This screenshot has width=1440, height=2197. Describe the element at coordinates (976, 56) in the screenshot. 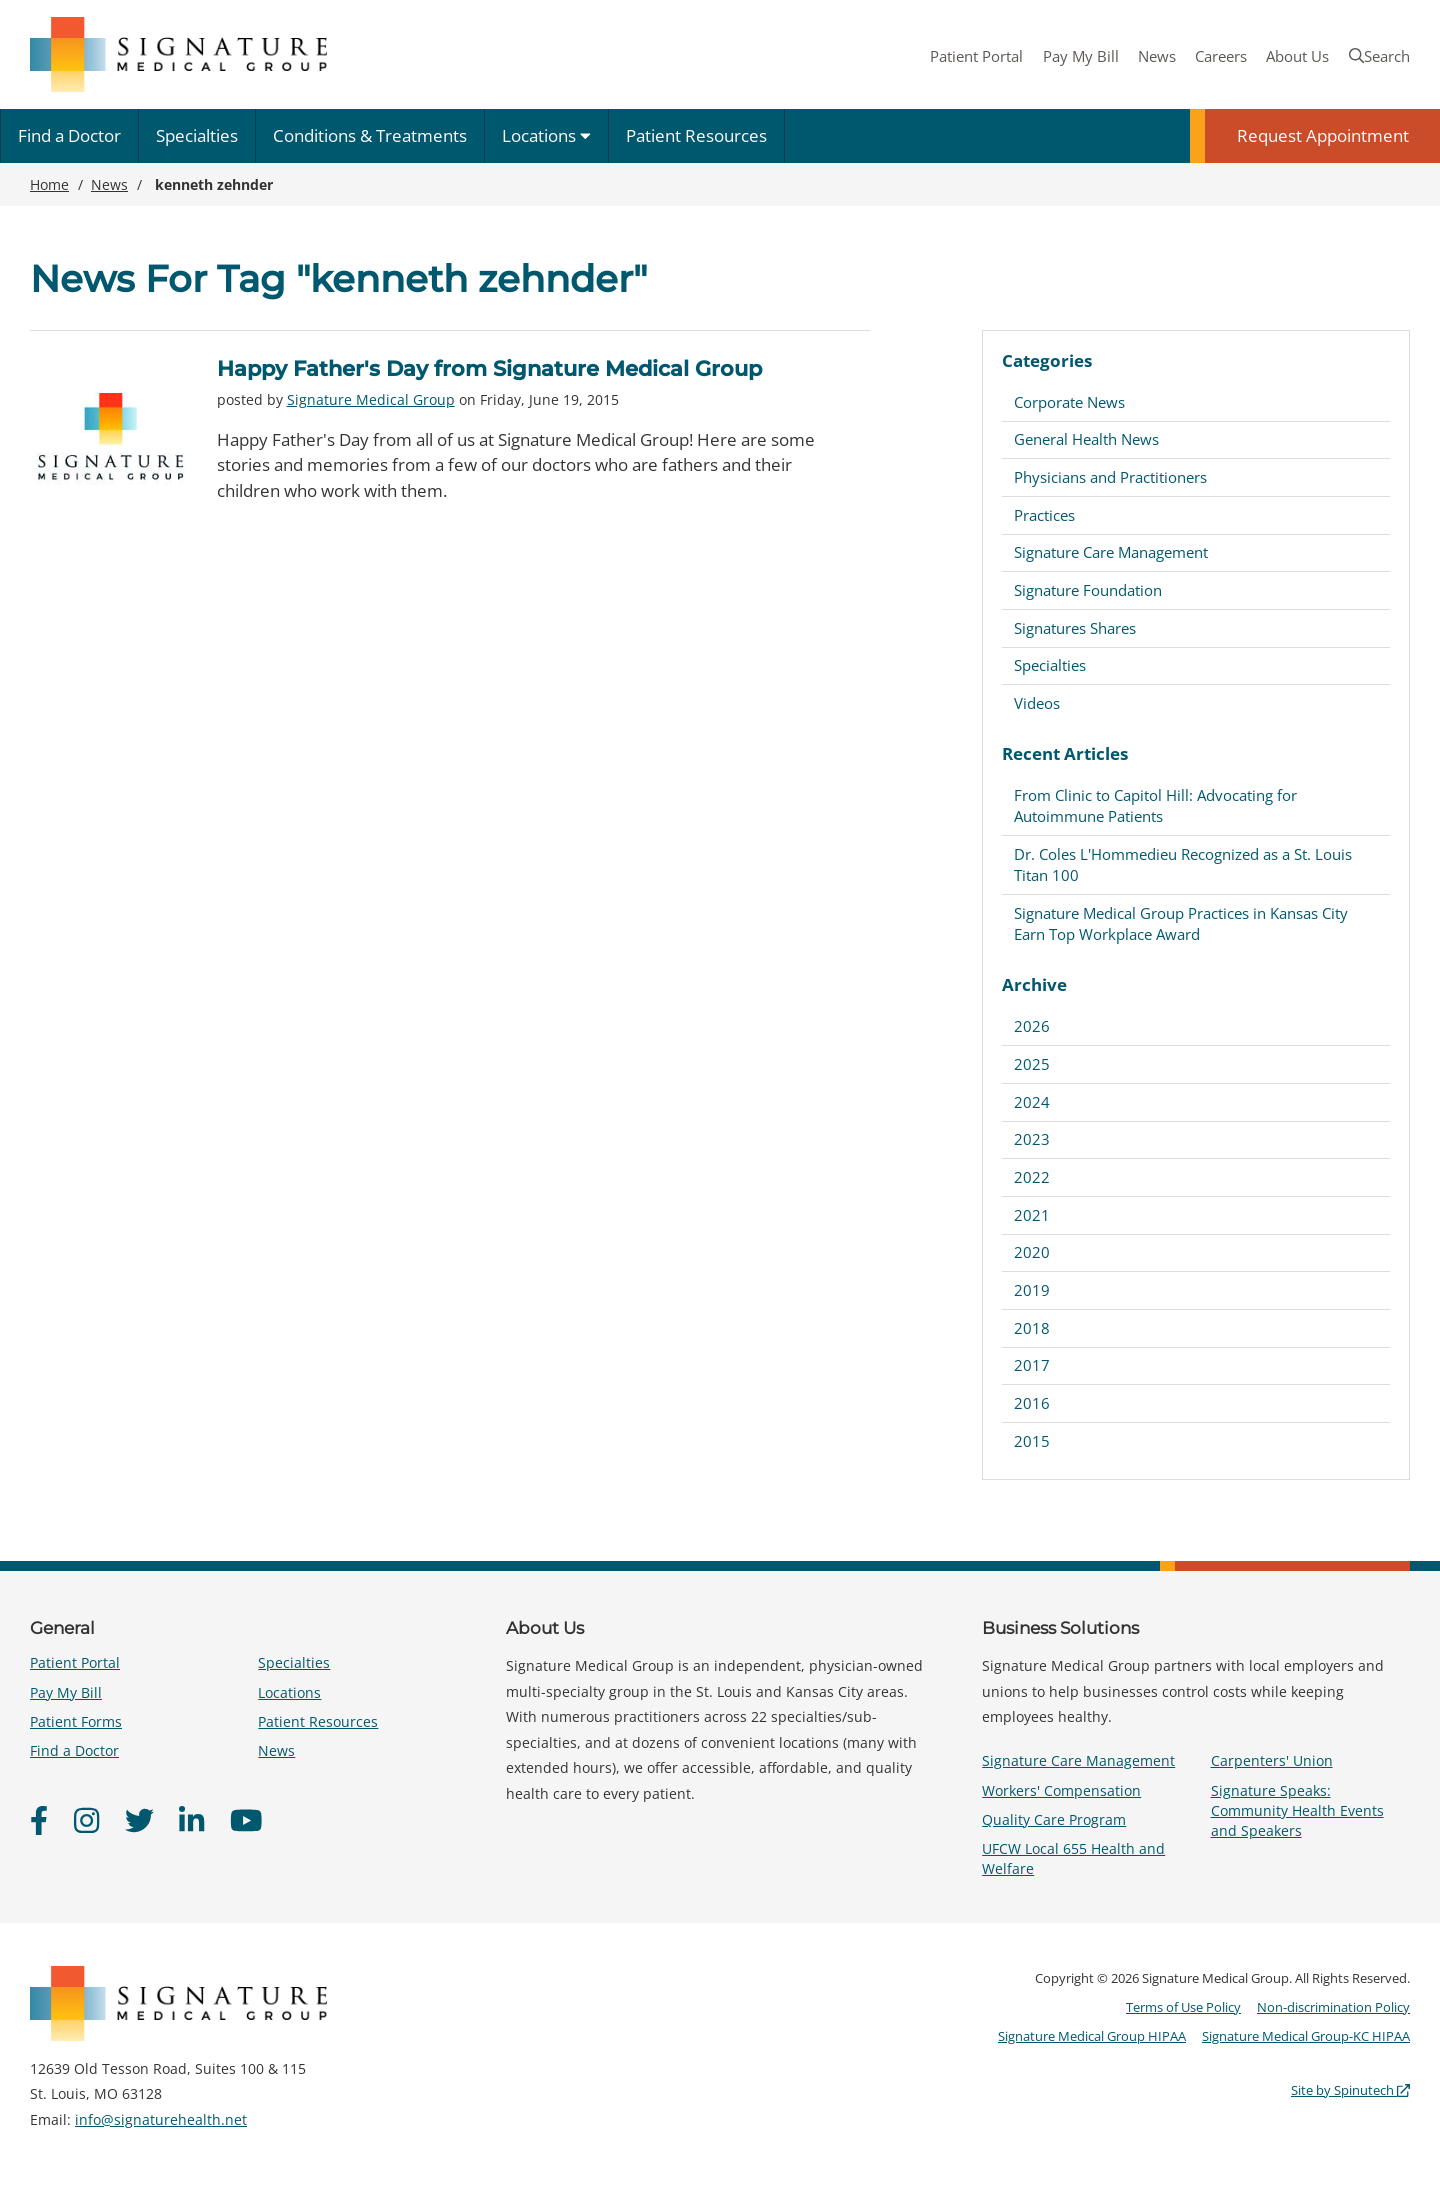

I see `Patient Portal` at that location.